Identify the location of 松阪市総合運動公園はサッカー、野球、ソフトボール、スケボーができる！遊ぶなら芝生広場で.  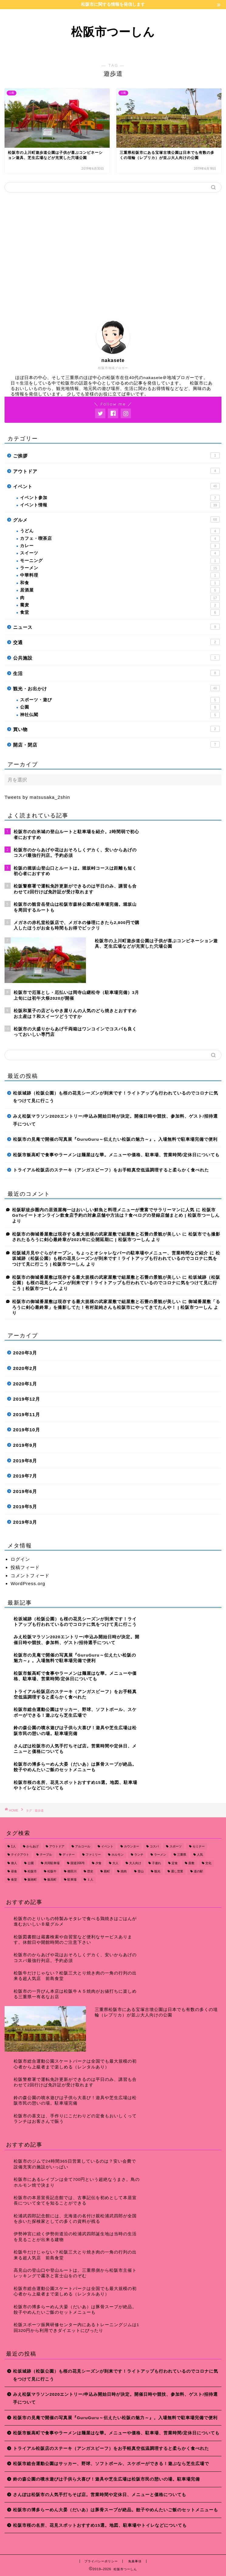
(111, 2463).